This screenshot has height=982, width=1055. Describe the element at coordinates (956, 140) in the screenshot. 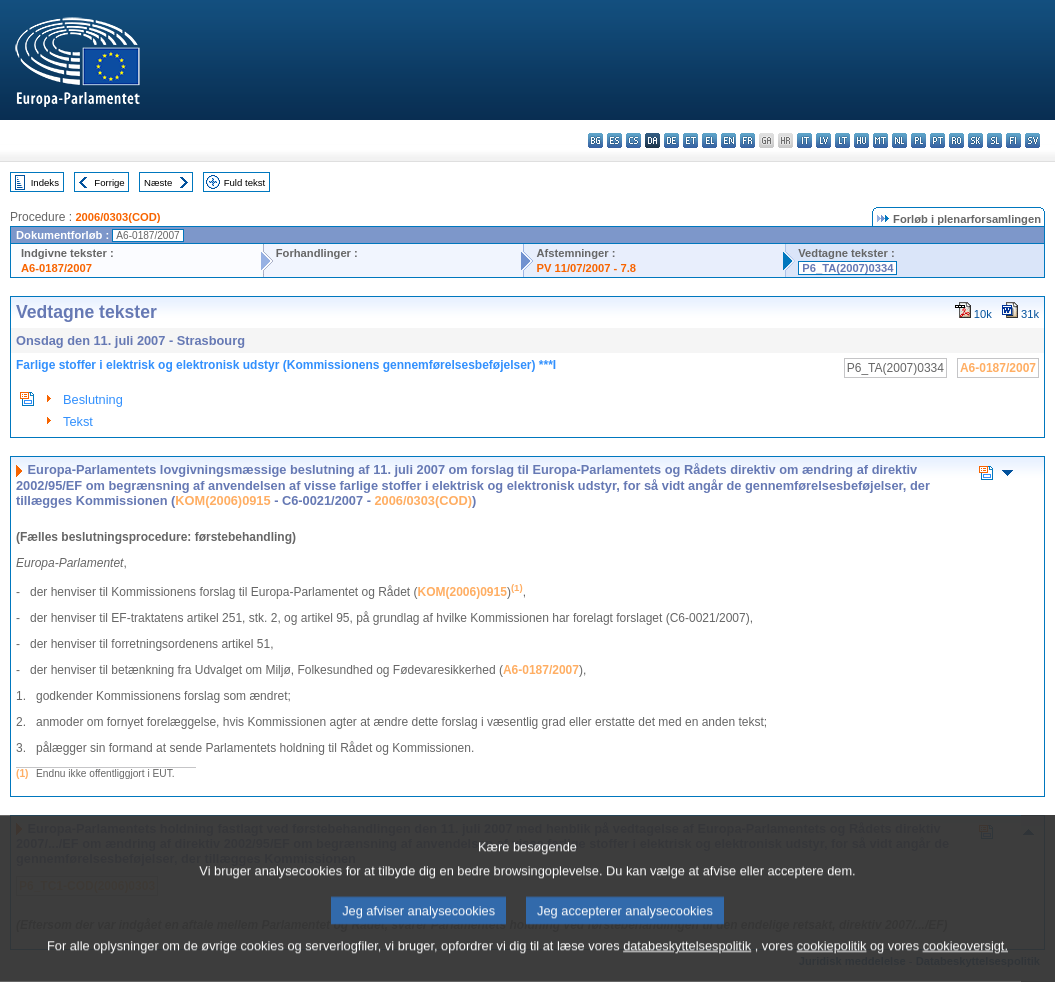

I see `ro - română` at that location.